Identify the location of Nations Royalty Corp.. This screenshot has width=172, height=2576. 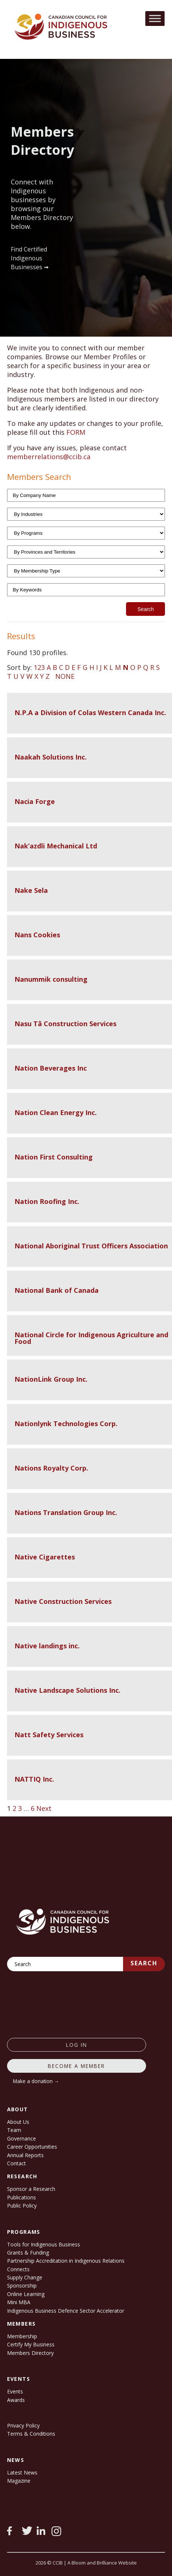
(51, 1468).